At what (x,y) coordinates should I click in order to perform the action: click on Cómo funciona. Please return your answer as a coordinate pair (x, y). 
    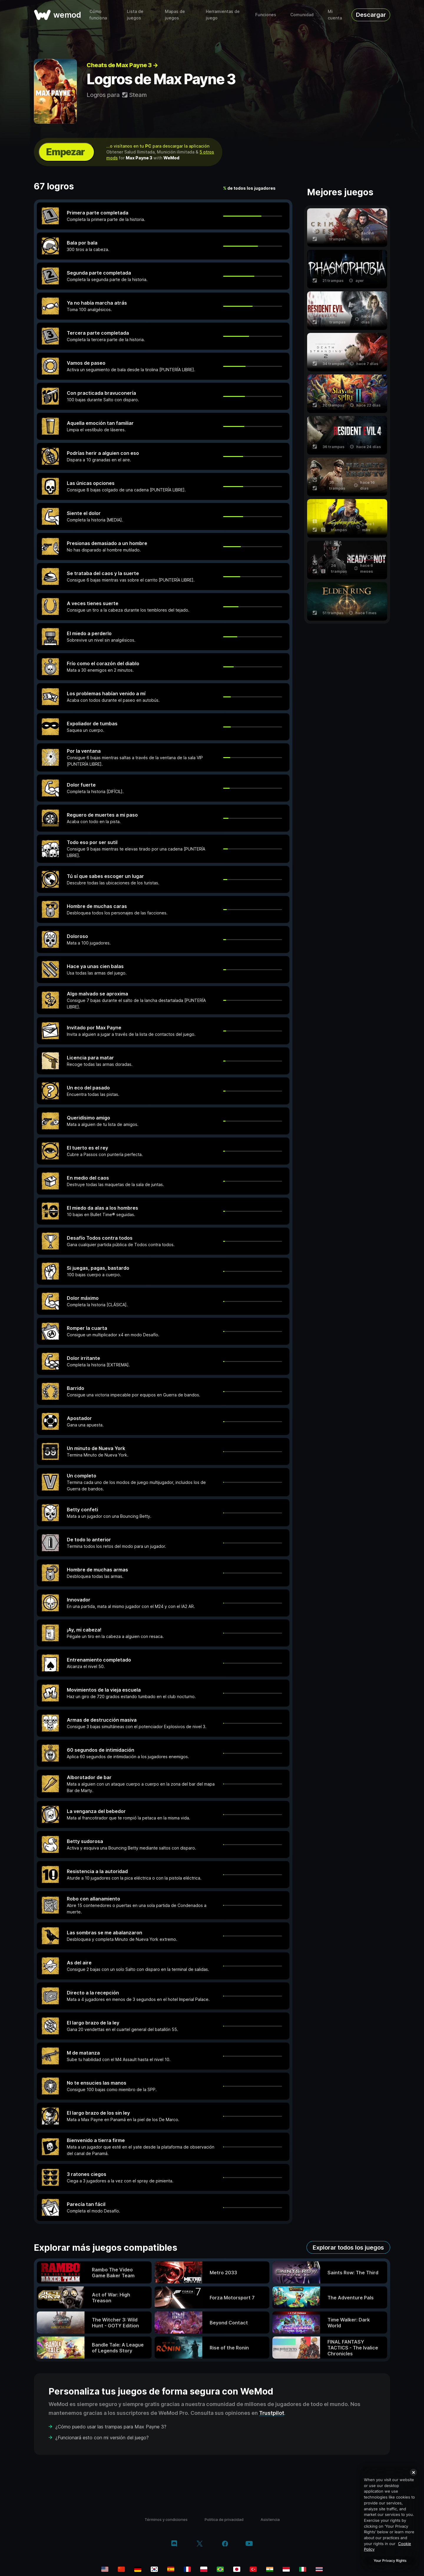
    Looking at the image, I should click on (98, 14).